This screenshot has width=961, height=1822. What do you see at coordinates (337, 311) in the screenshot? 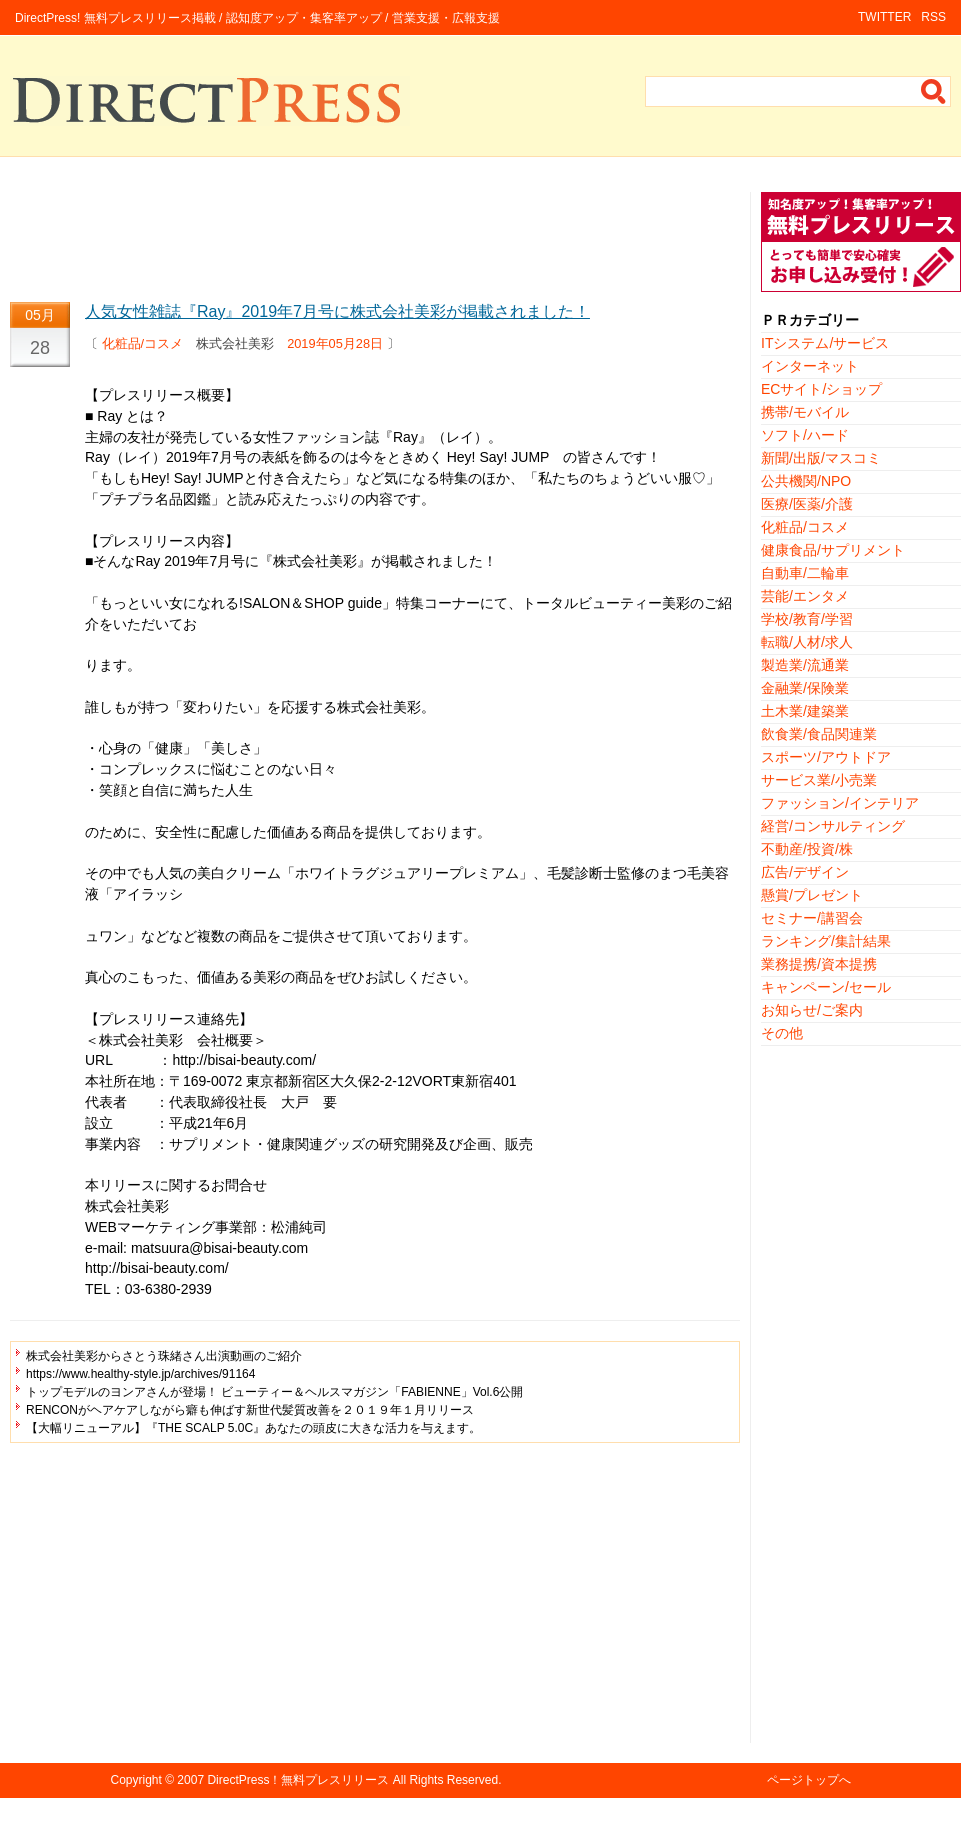
I see `人気女性雑誌『Ray』2019年7月号に株式会社美彩が掲載されました！` at bounding box center [337, 311].